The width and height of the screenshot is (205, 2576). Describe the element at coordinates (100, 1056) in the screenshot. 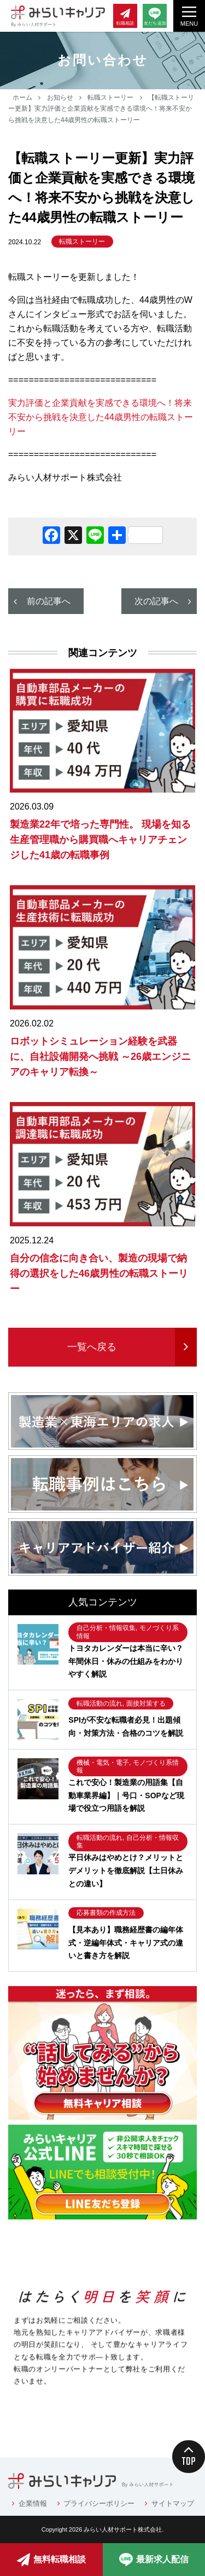

I see `ロボットシミュレーション経験を武器に、自社設備開発へ挑戦 ～26歳エンジニアのキャリア転換～` at that location.